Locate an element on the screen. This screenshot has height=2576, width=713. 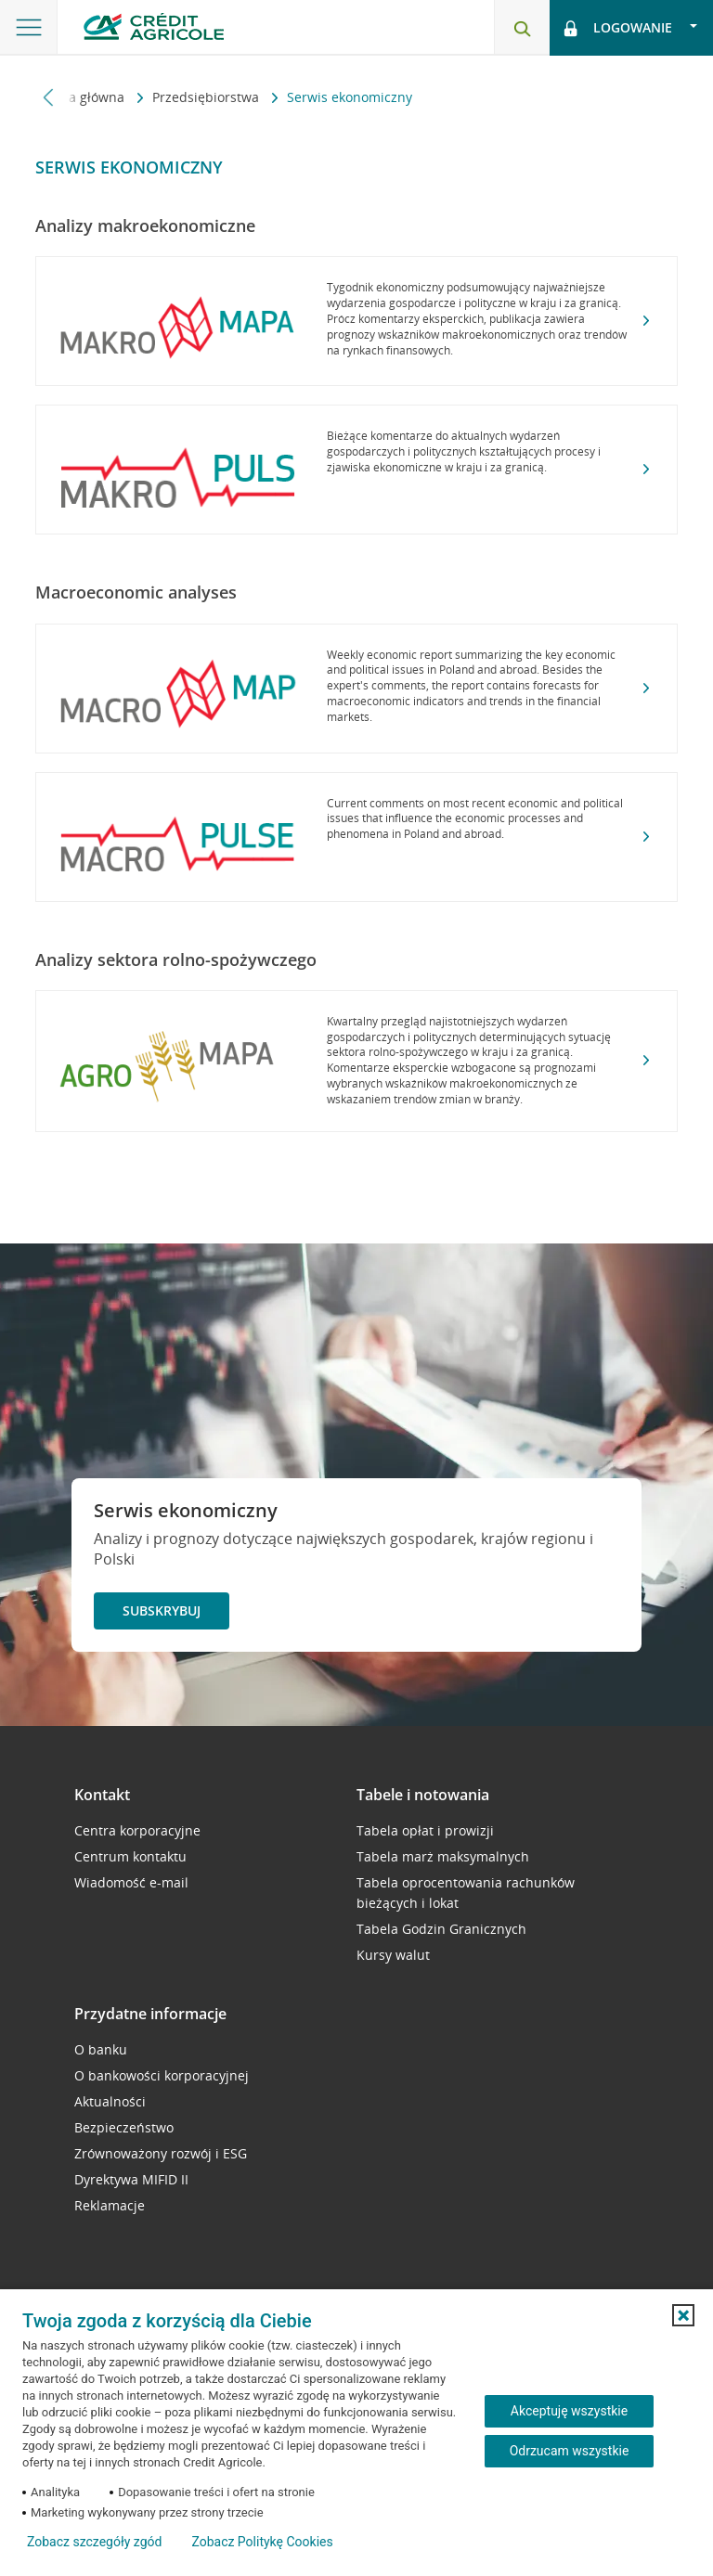
Kursy walut is located at coordinates (393, 1955).